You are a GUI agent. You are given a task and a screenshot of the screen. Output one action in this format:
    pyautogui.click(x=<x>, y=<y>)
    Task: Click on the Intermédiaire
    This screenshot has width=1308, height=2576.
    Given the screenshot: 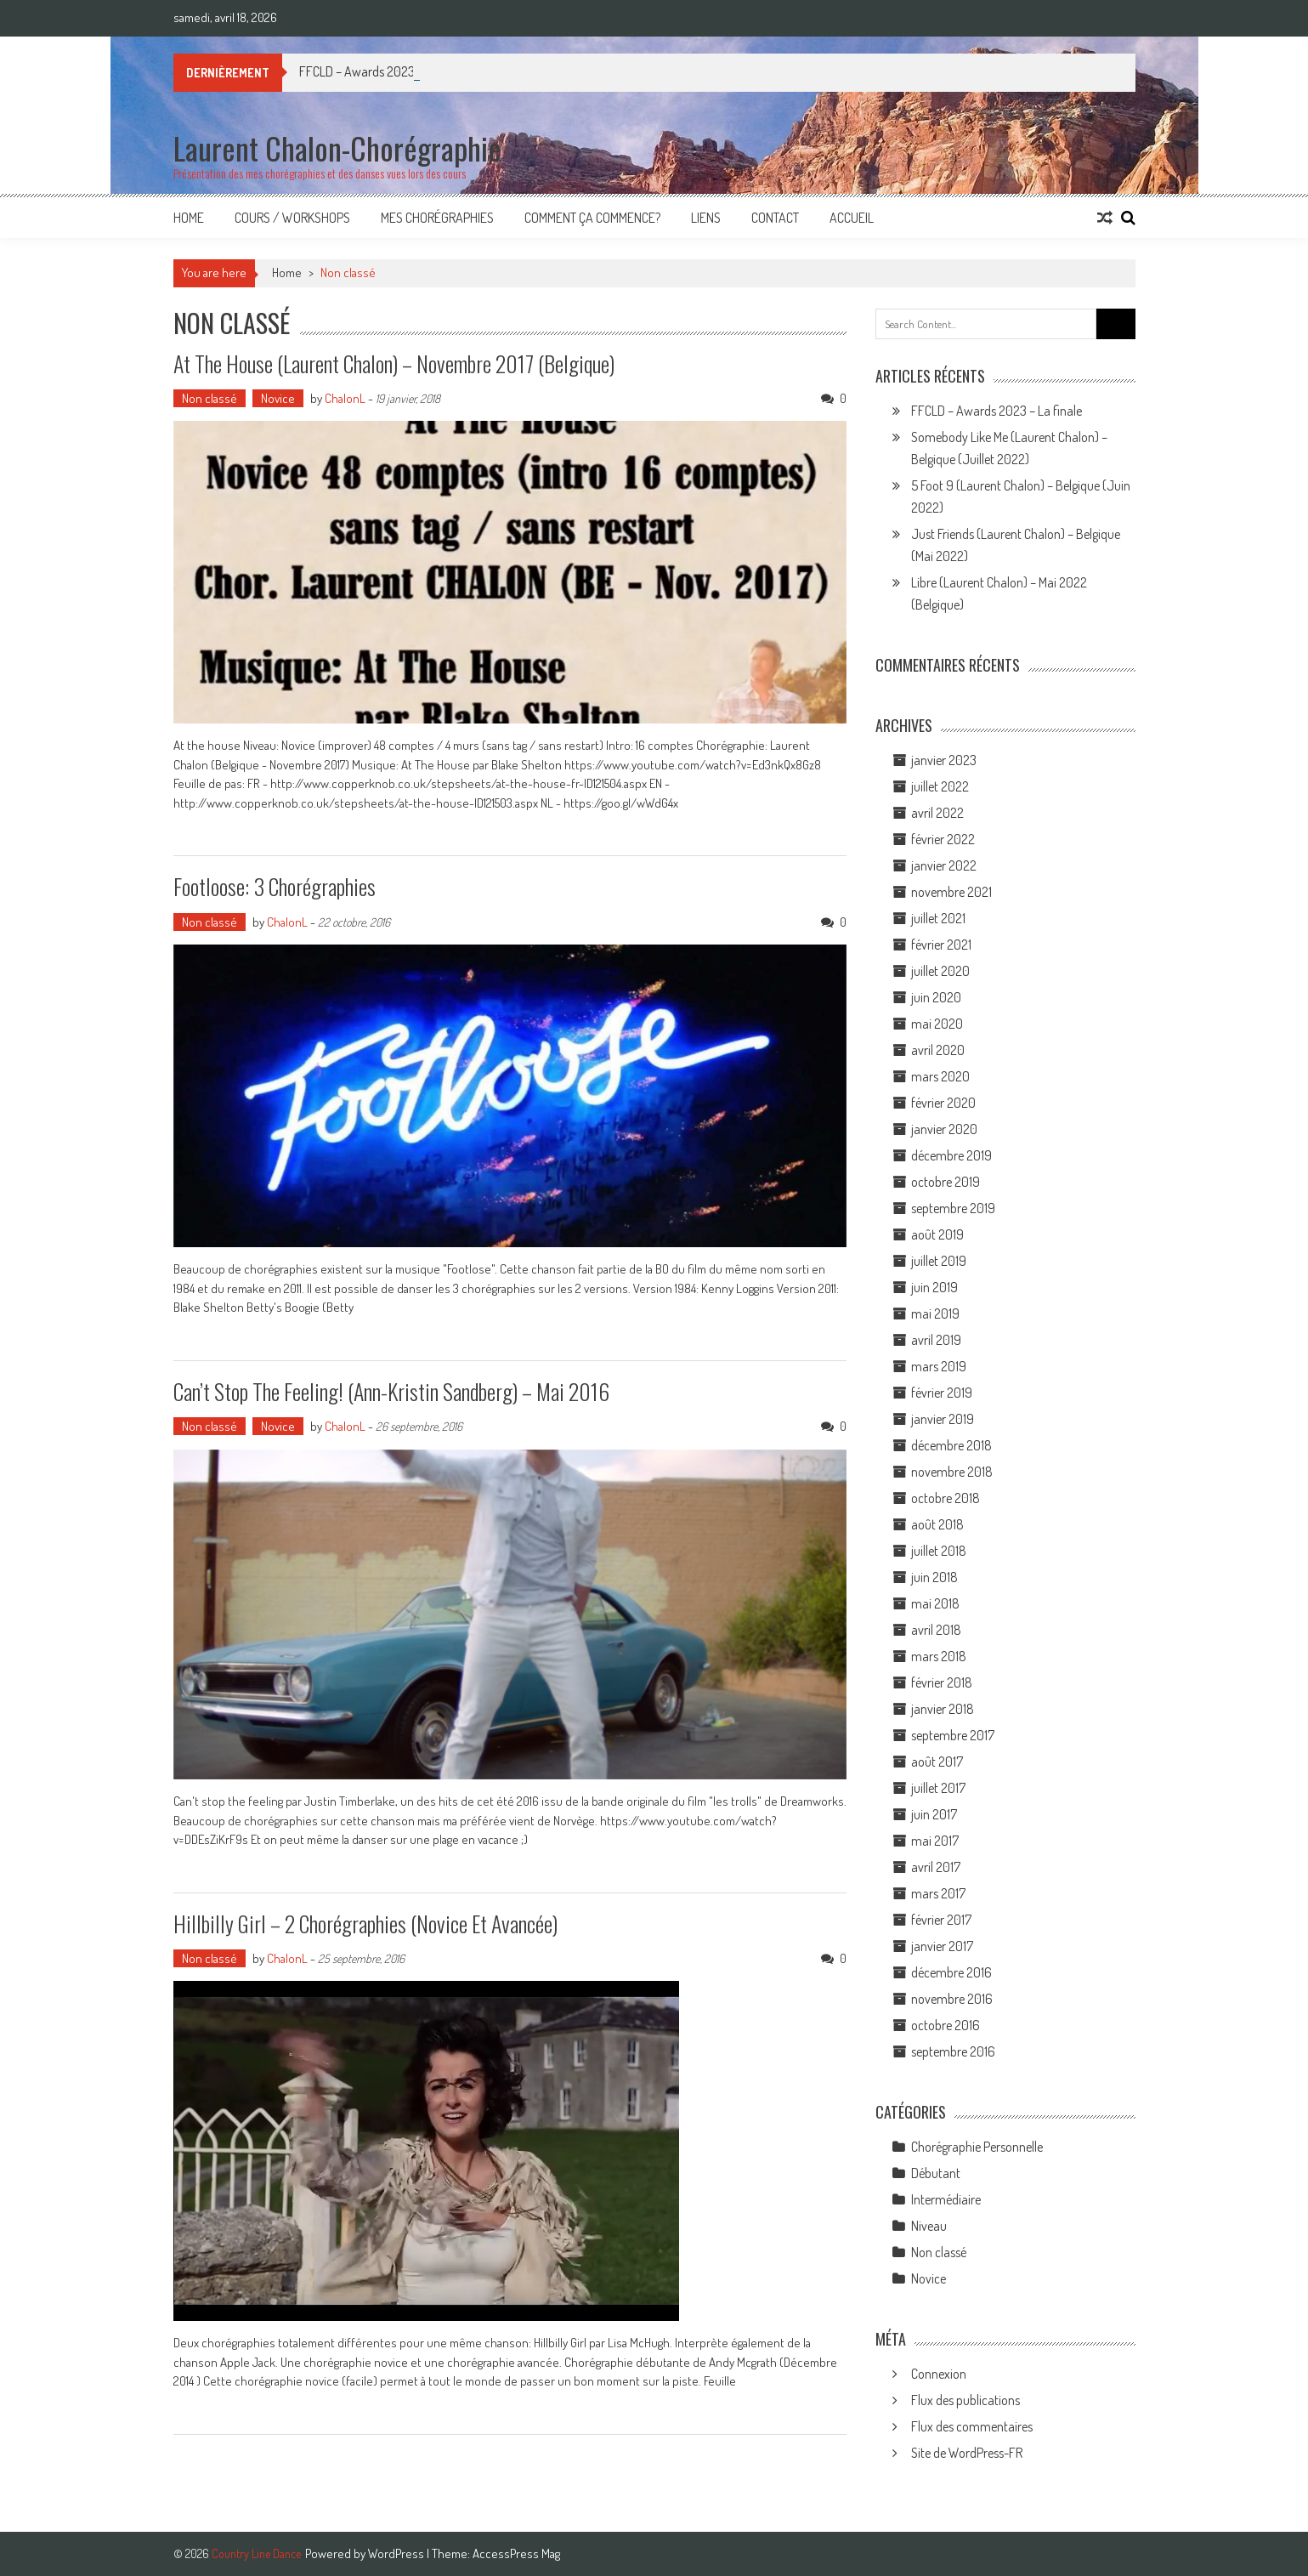 What is the action you would take?
    pyautogui.click(x=946, y=2199)
    